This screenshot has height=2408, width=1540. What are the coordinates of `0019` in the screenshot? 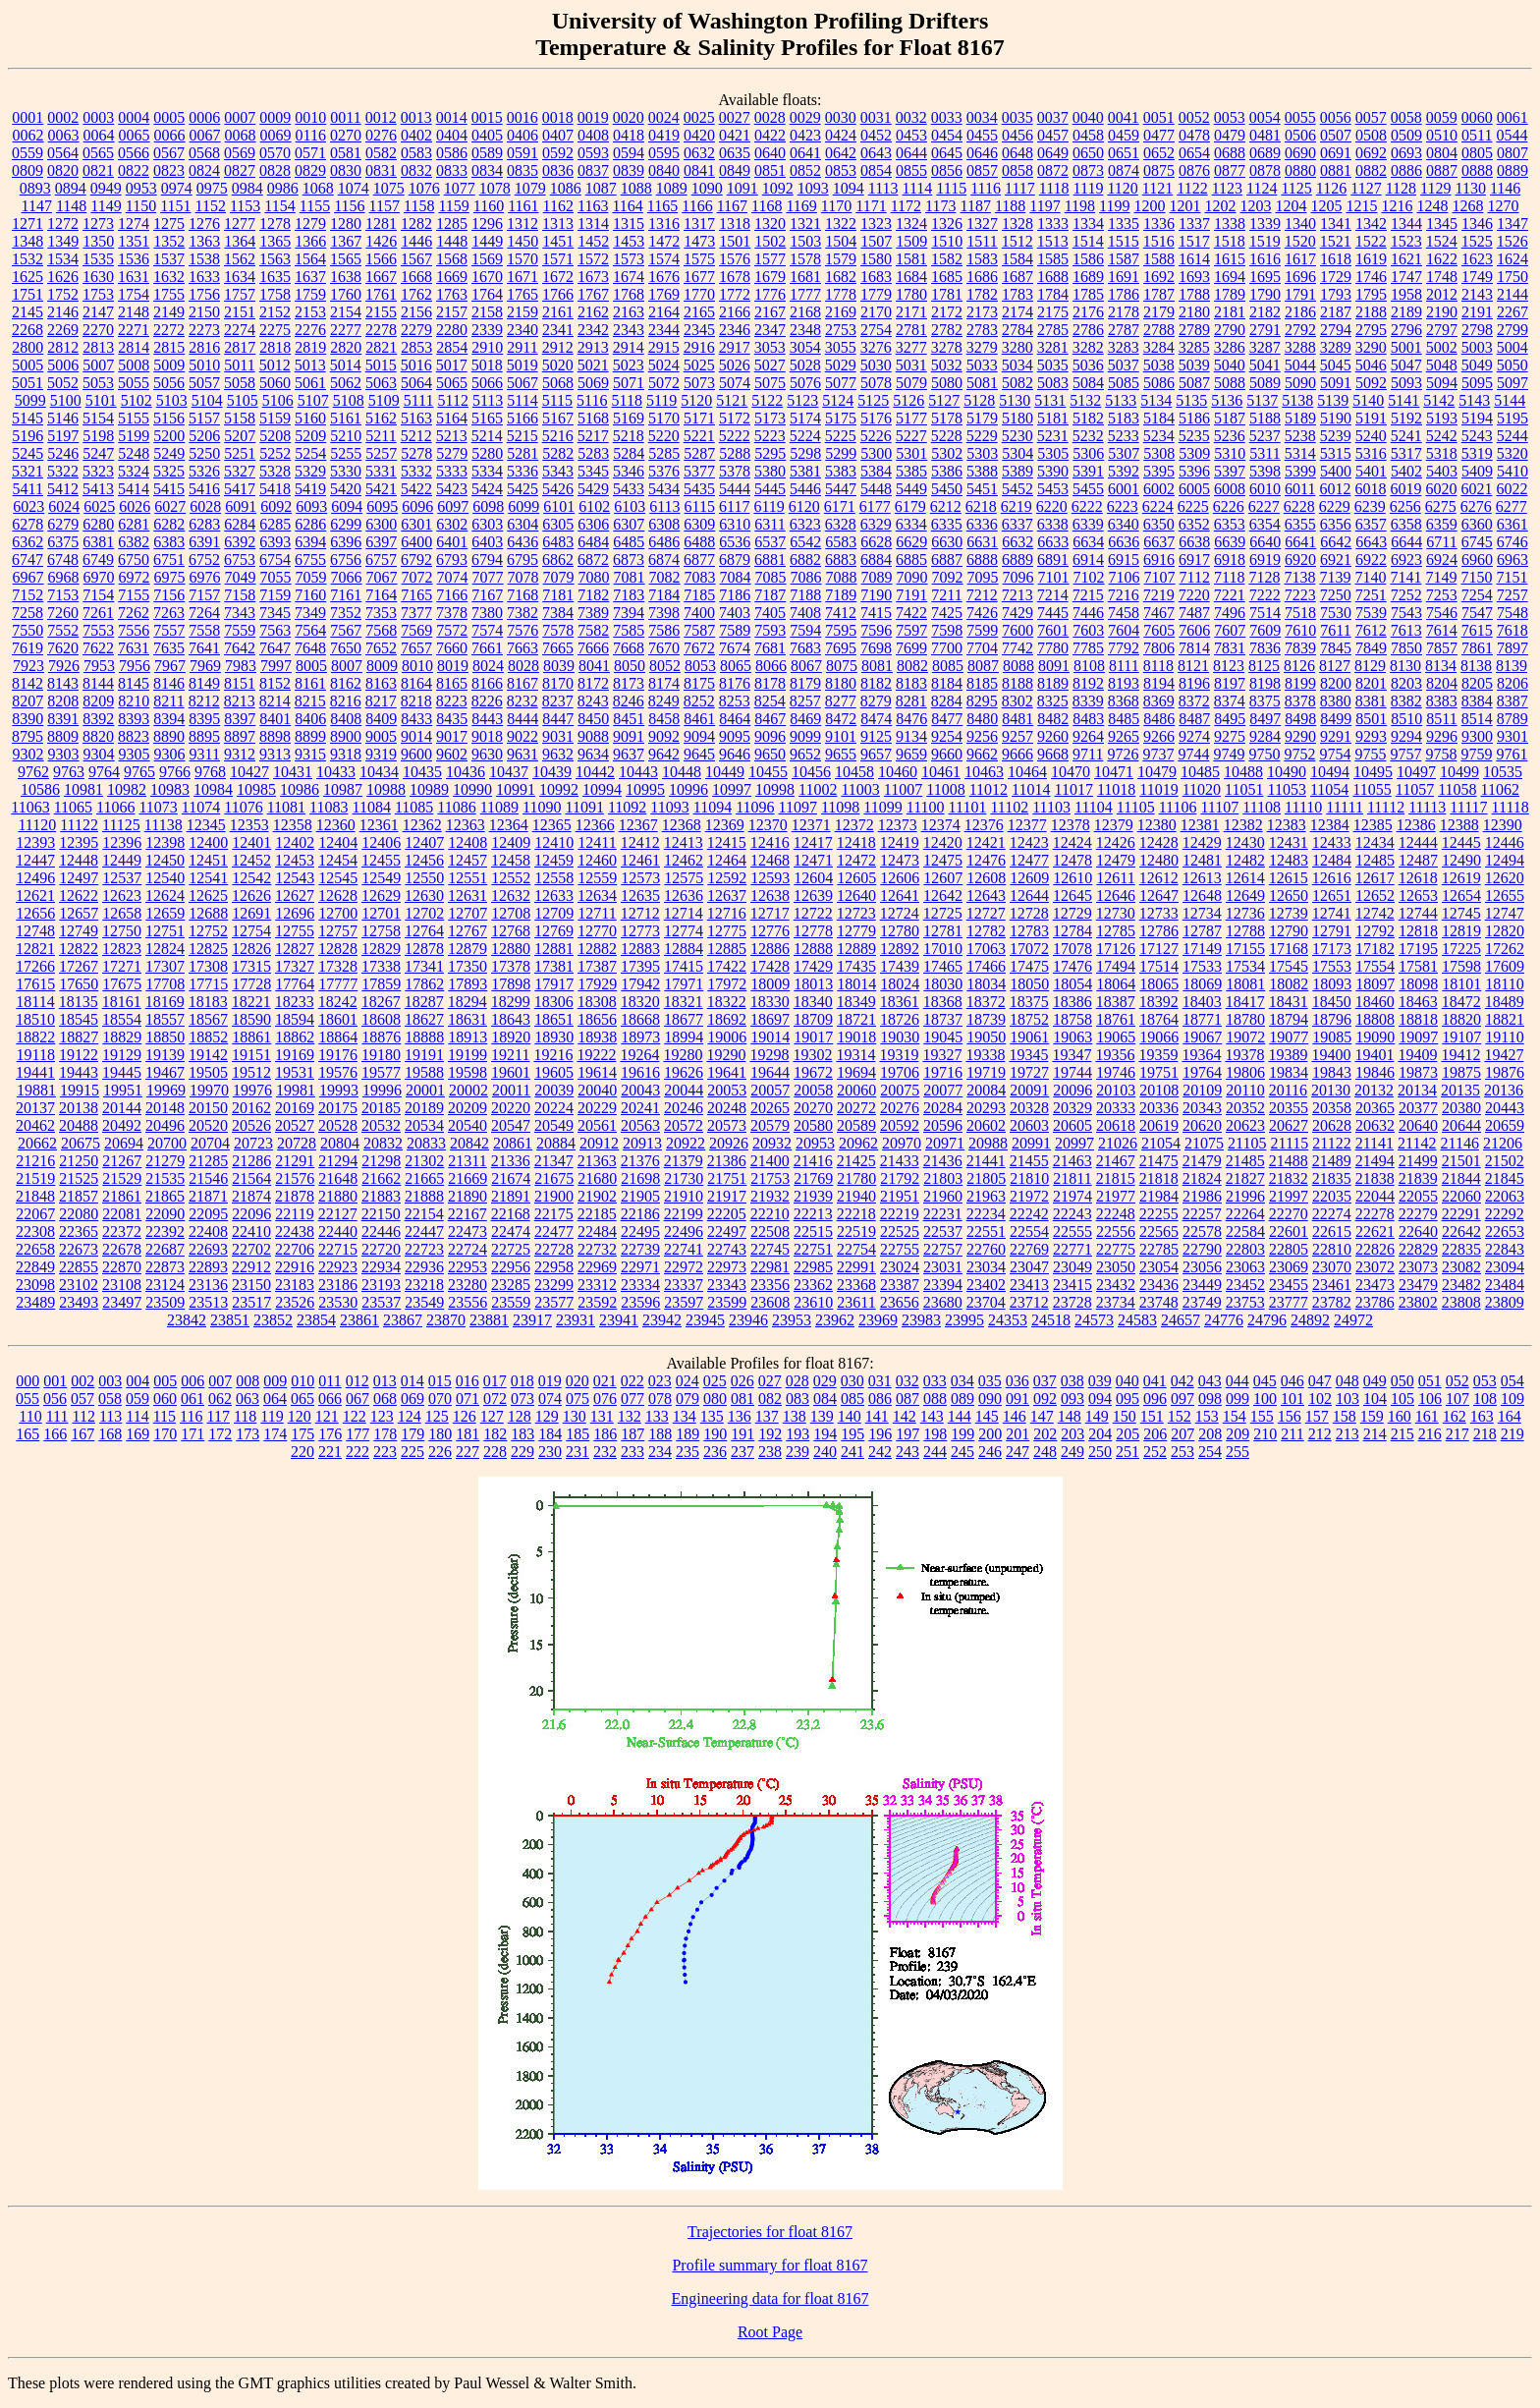 It's located at (593, 117).